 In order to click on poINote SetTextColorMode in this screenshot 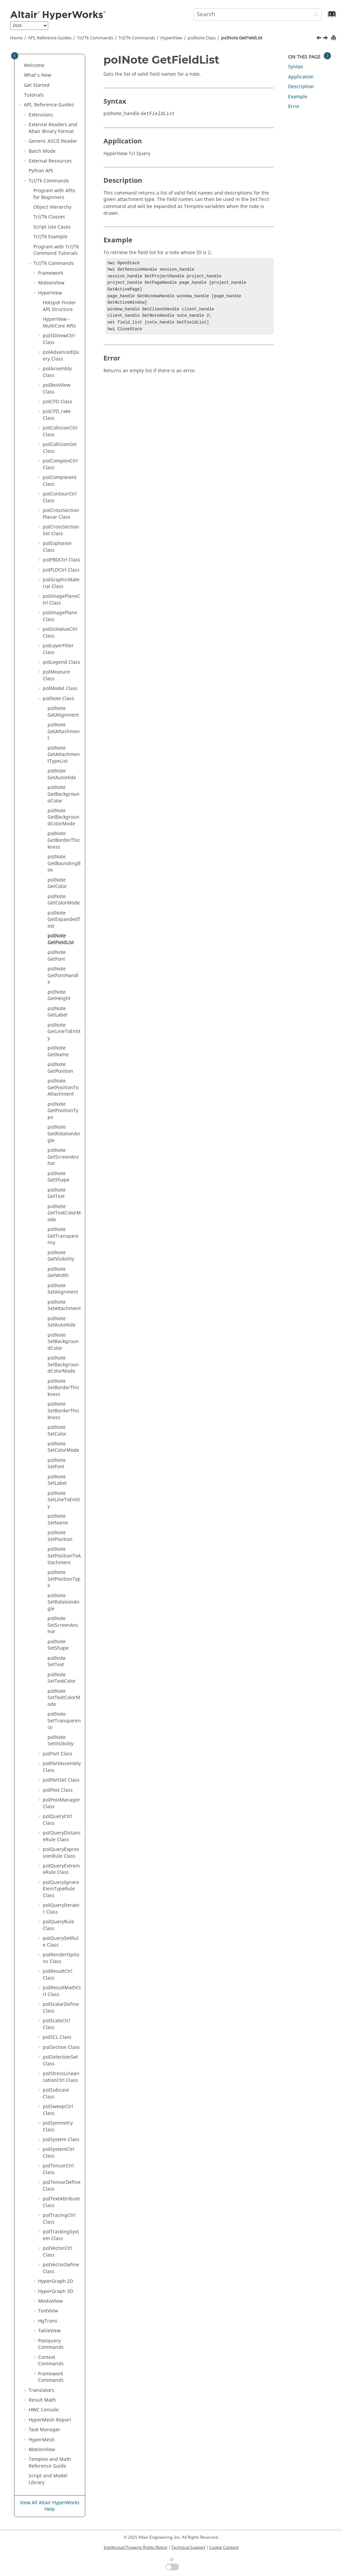, I will do `click(64, 1698)`.